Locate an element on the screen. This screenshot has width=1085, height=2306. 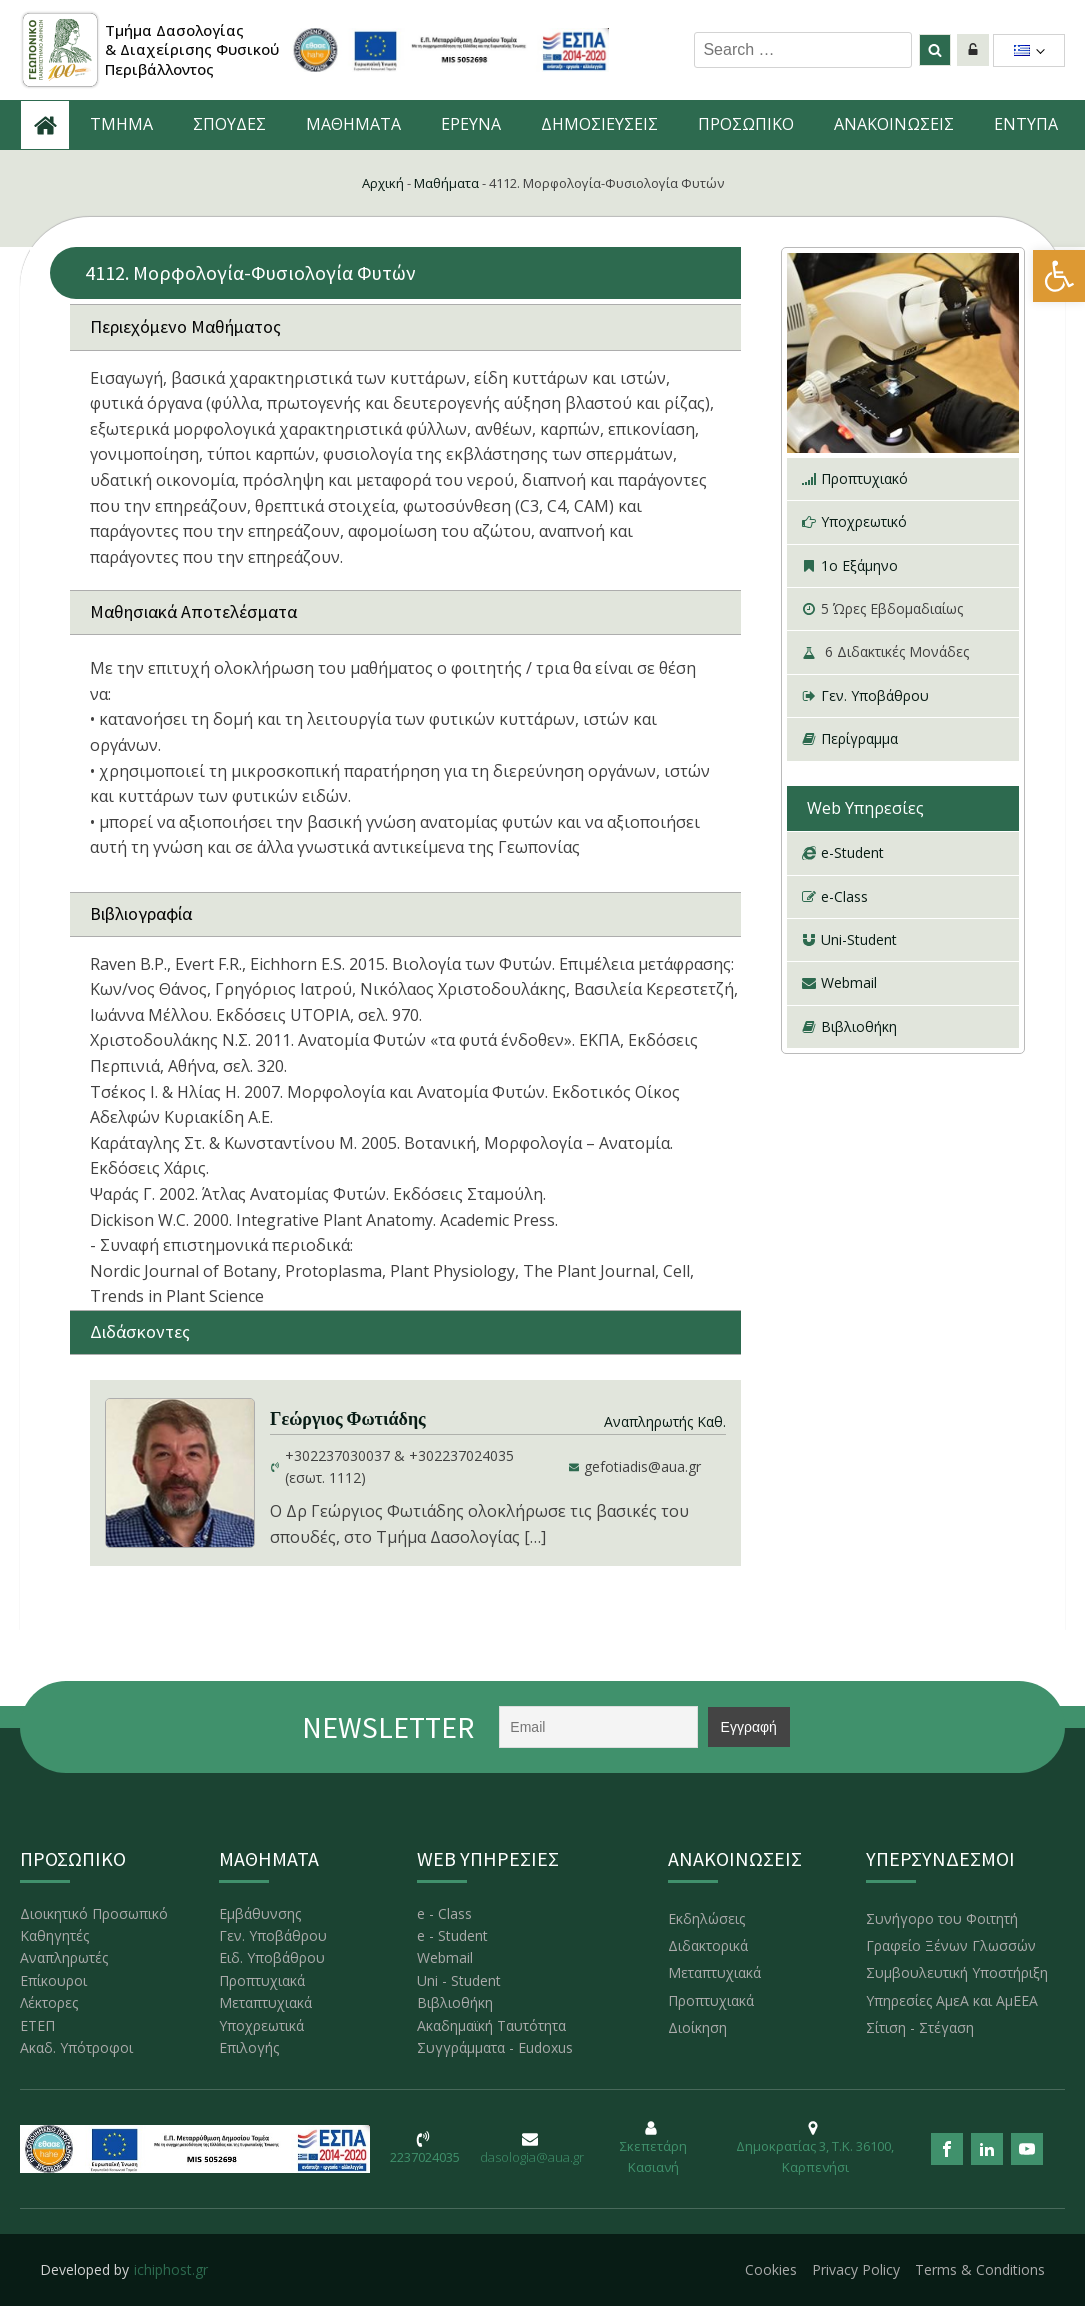
Ειδ. Υποβάθρου is located at coordinates (272, 1957).